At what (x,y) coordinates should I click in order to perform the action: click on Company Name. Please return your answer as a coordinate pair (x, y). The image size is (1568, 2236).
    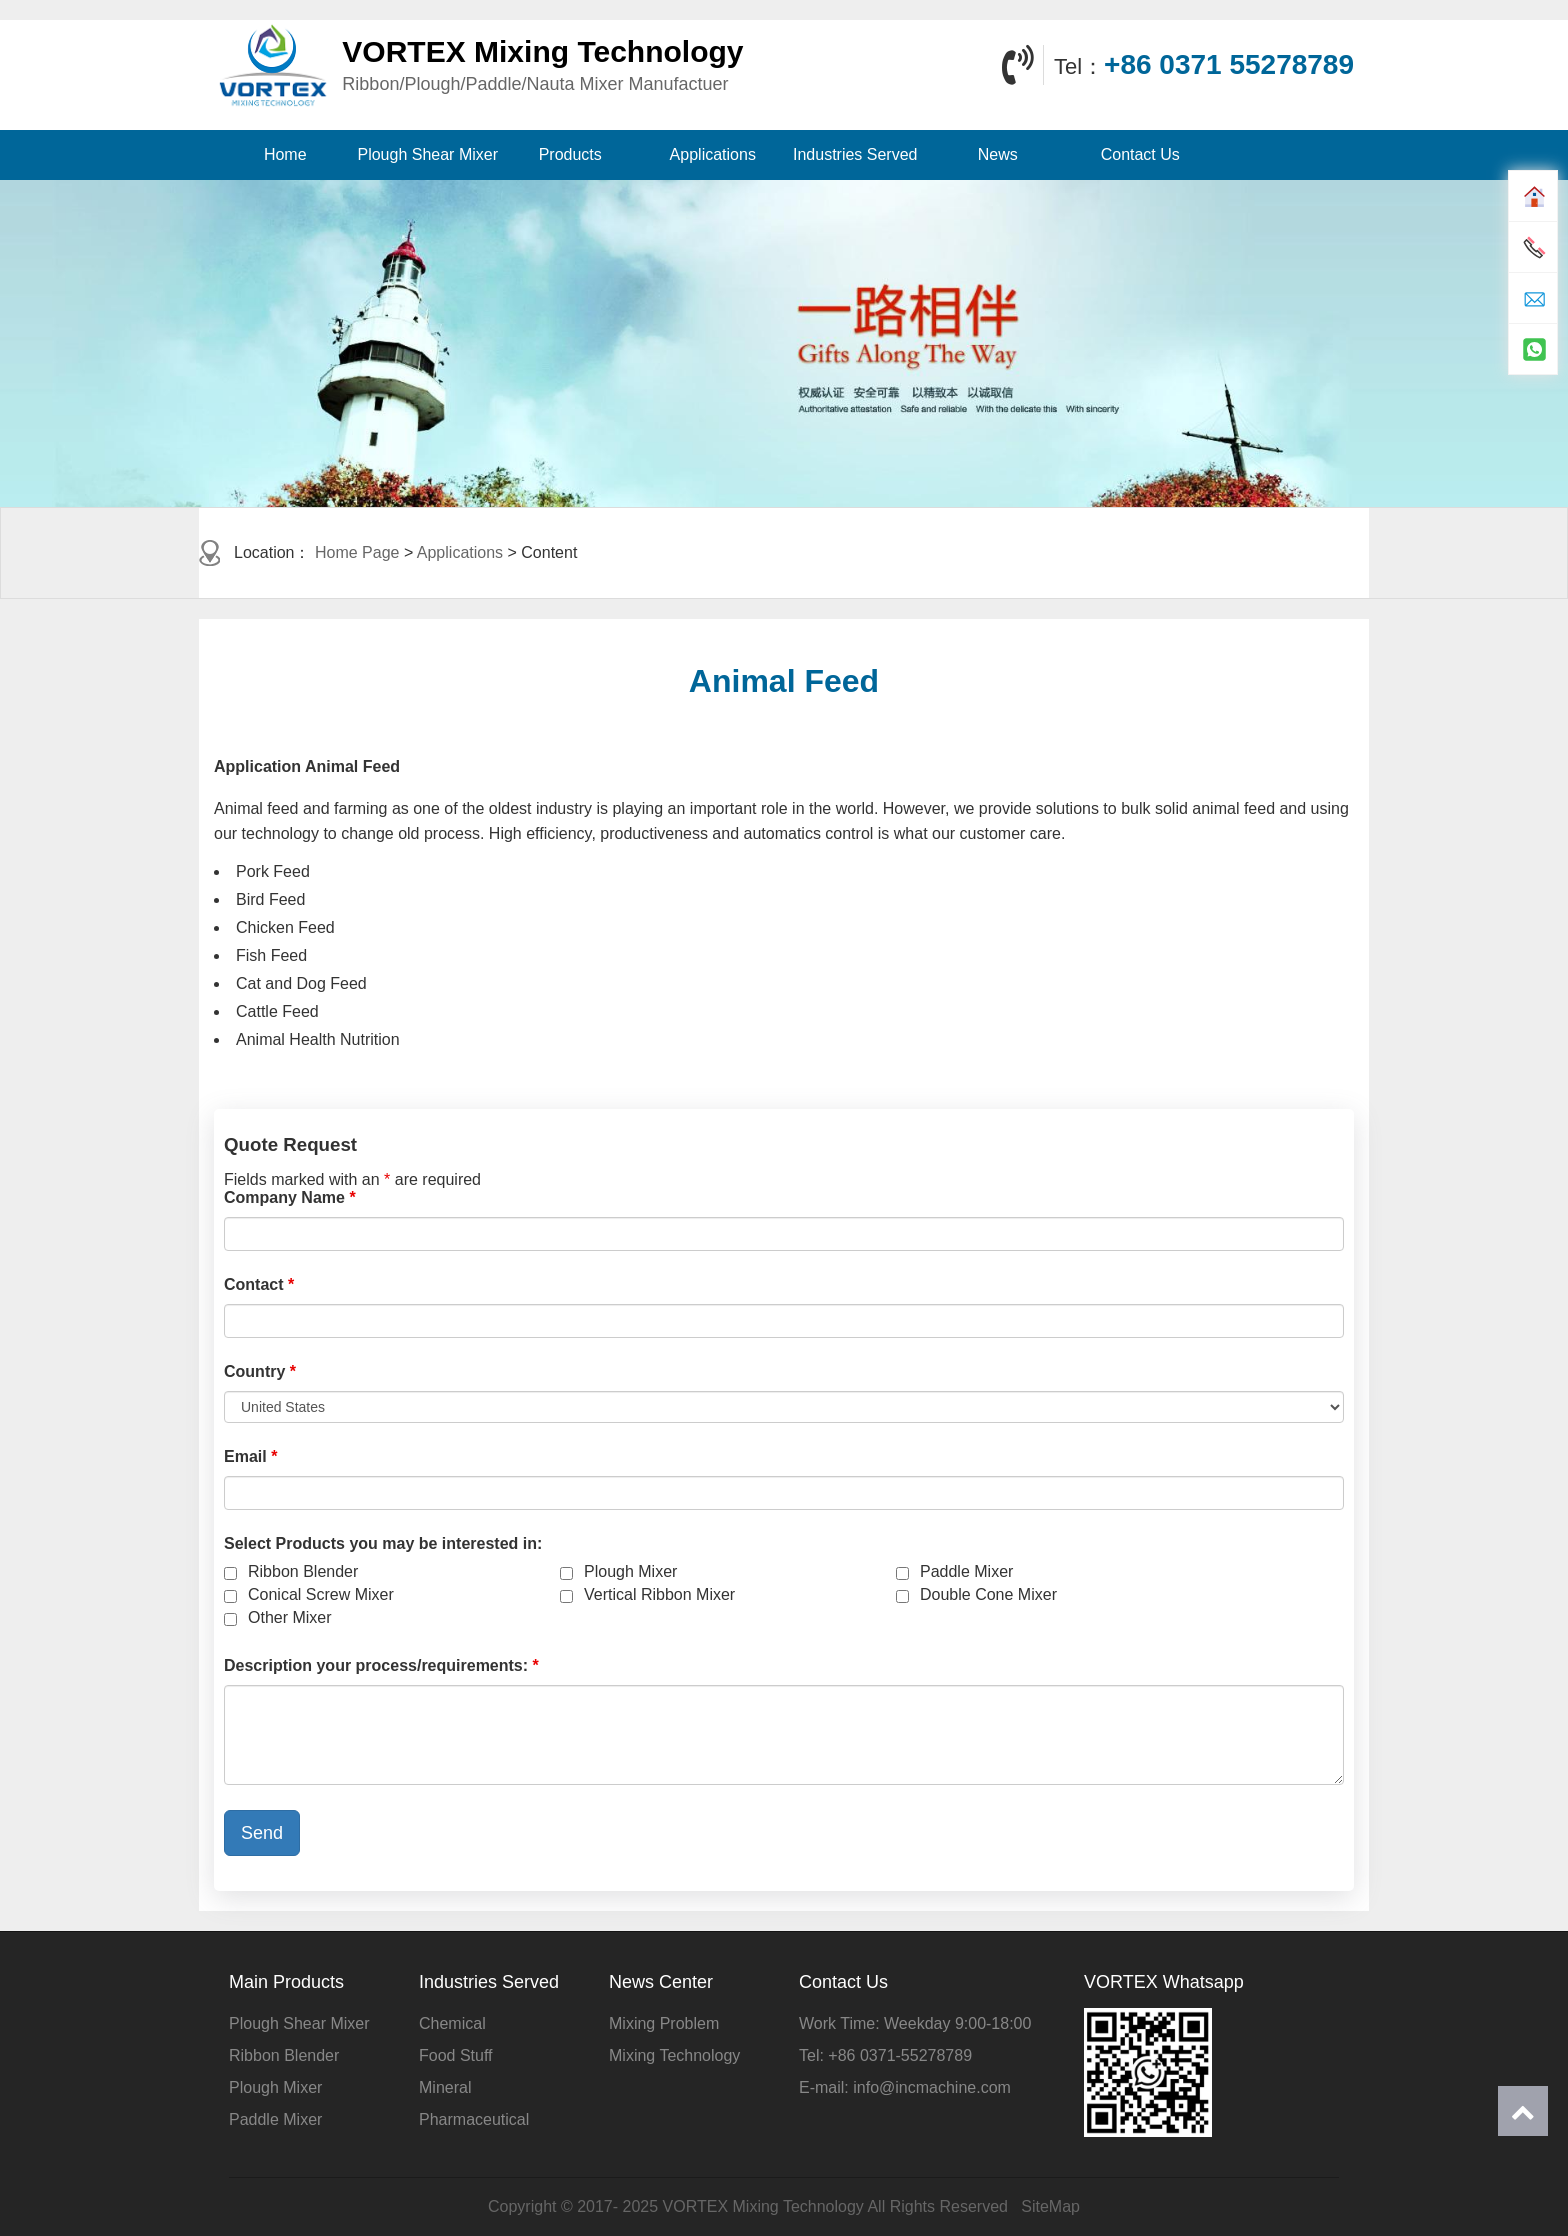
    Looking at the image, I should click on (290, 1197).